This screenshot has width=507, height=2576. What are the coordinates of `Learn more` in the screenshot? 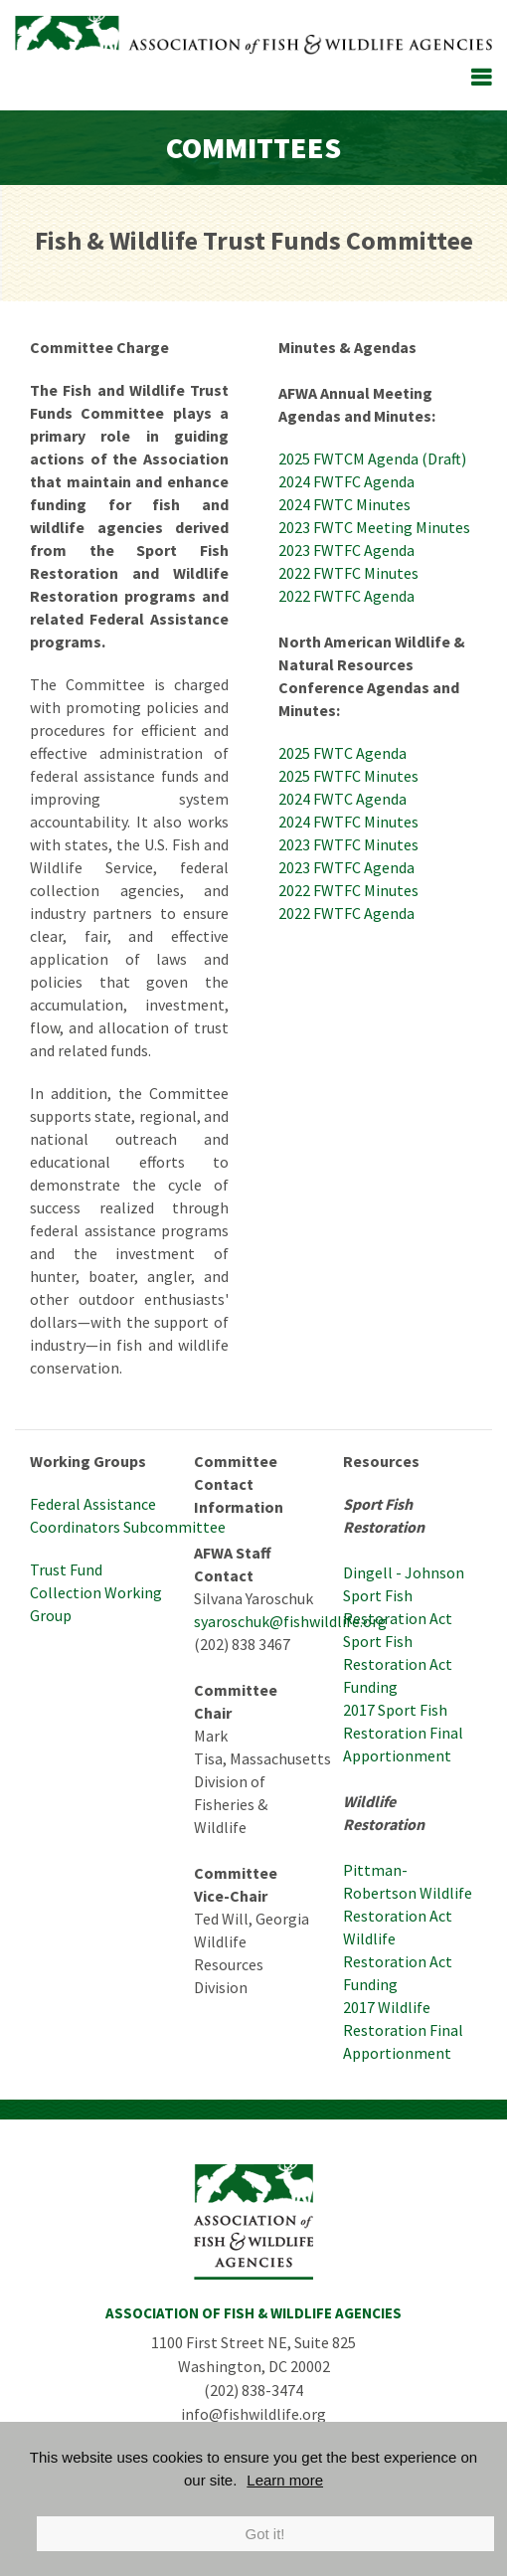 It's located at (285, 2480).